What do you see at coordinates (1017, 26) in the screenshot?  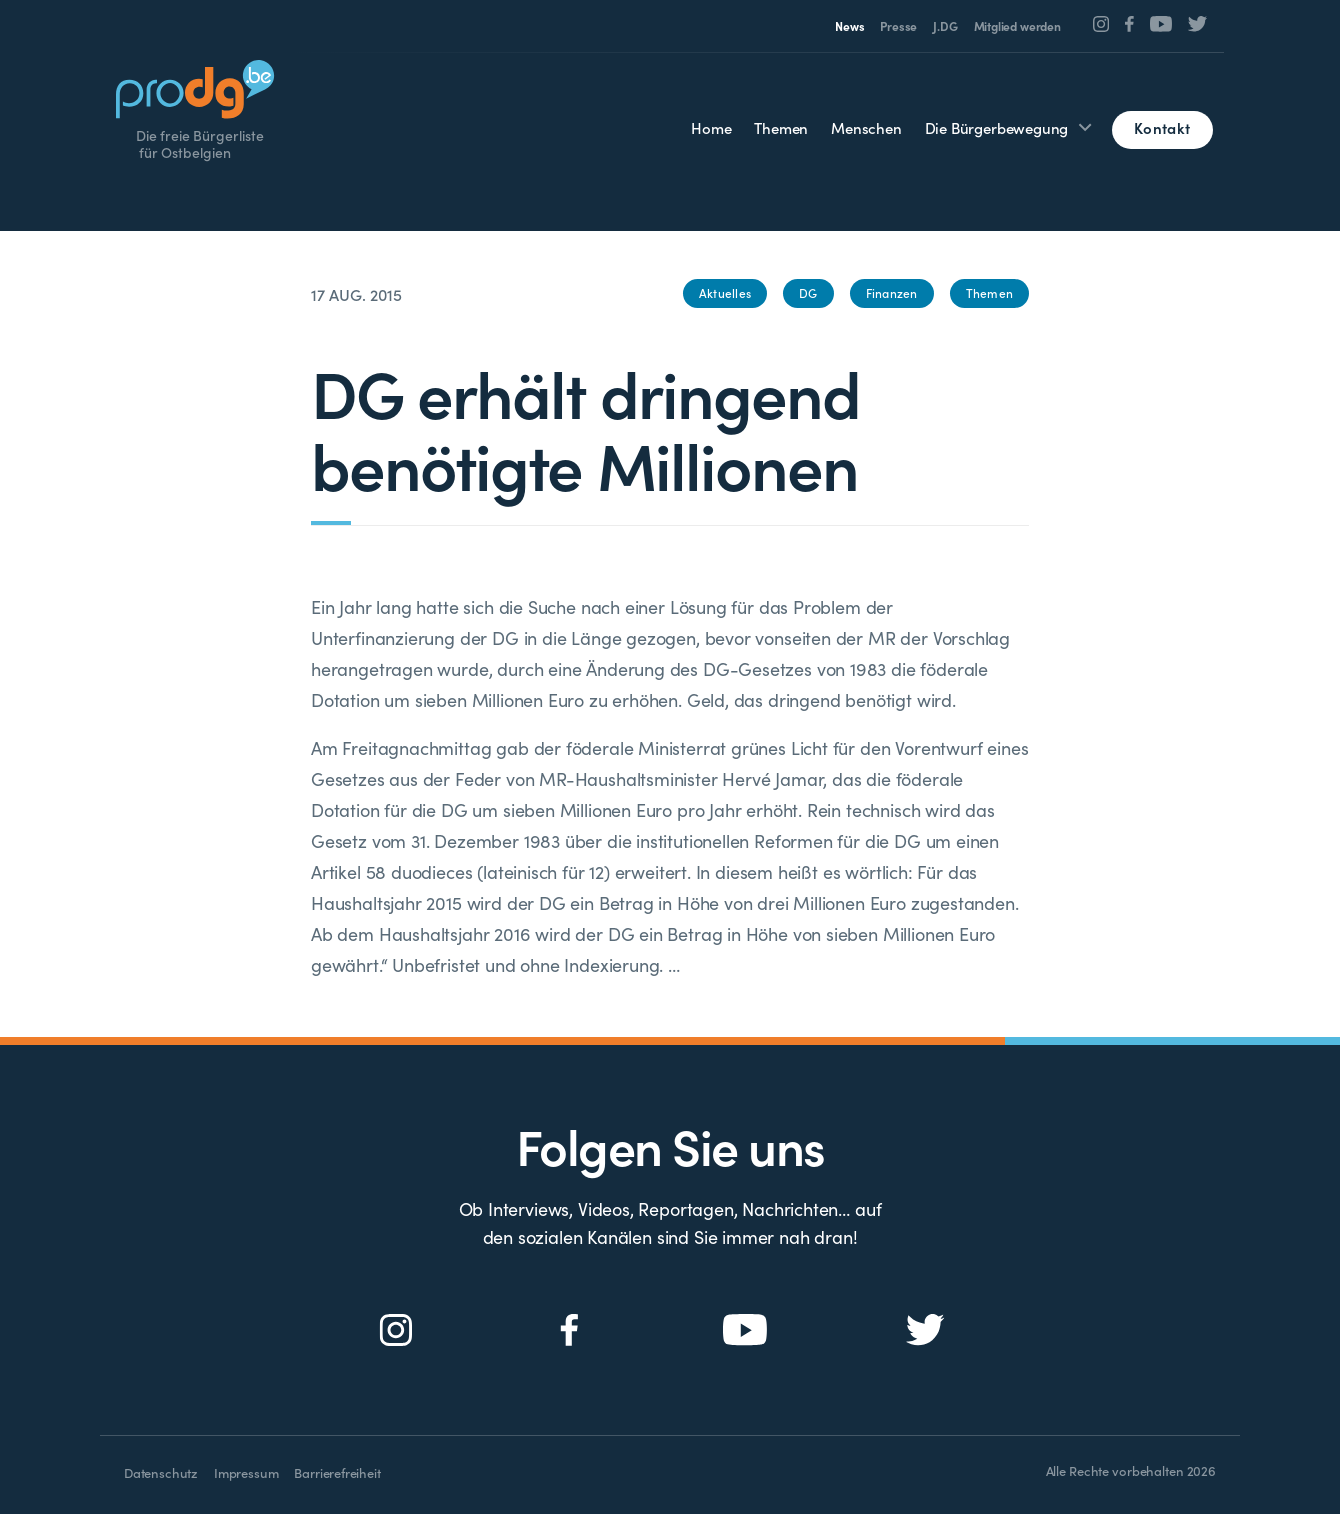 I see `Mitglied werden` at bounding box center [1017, 26].